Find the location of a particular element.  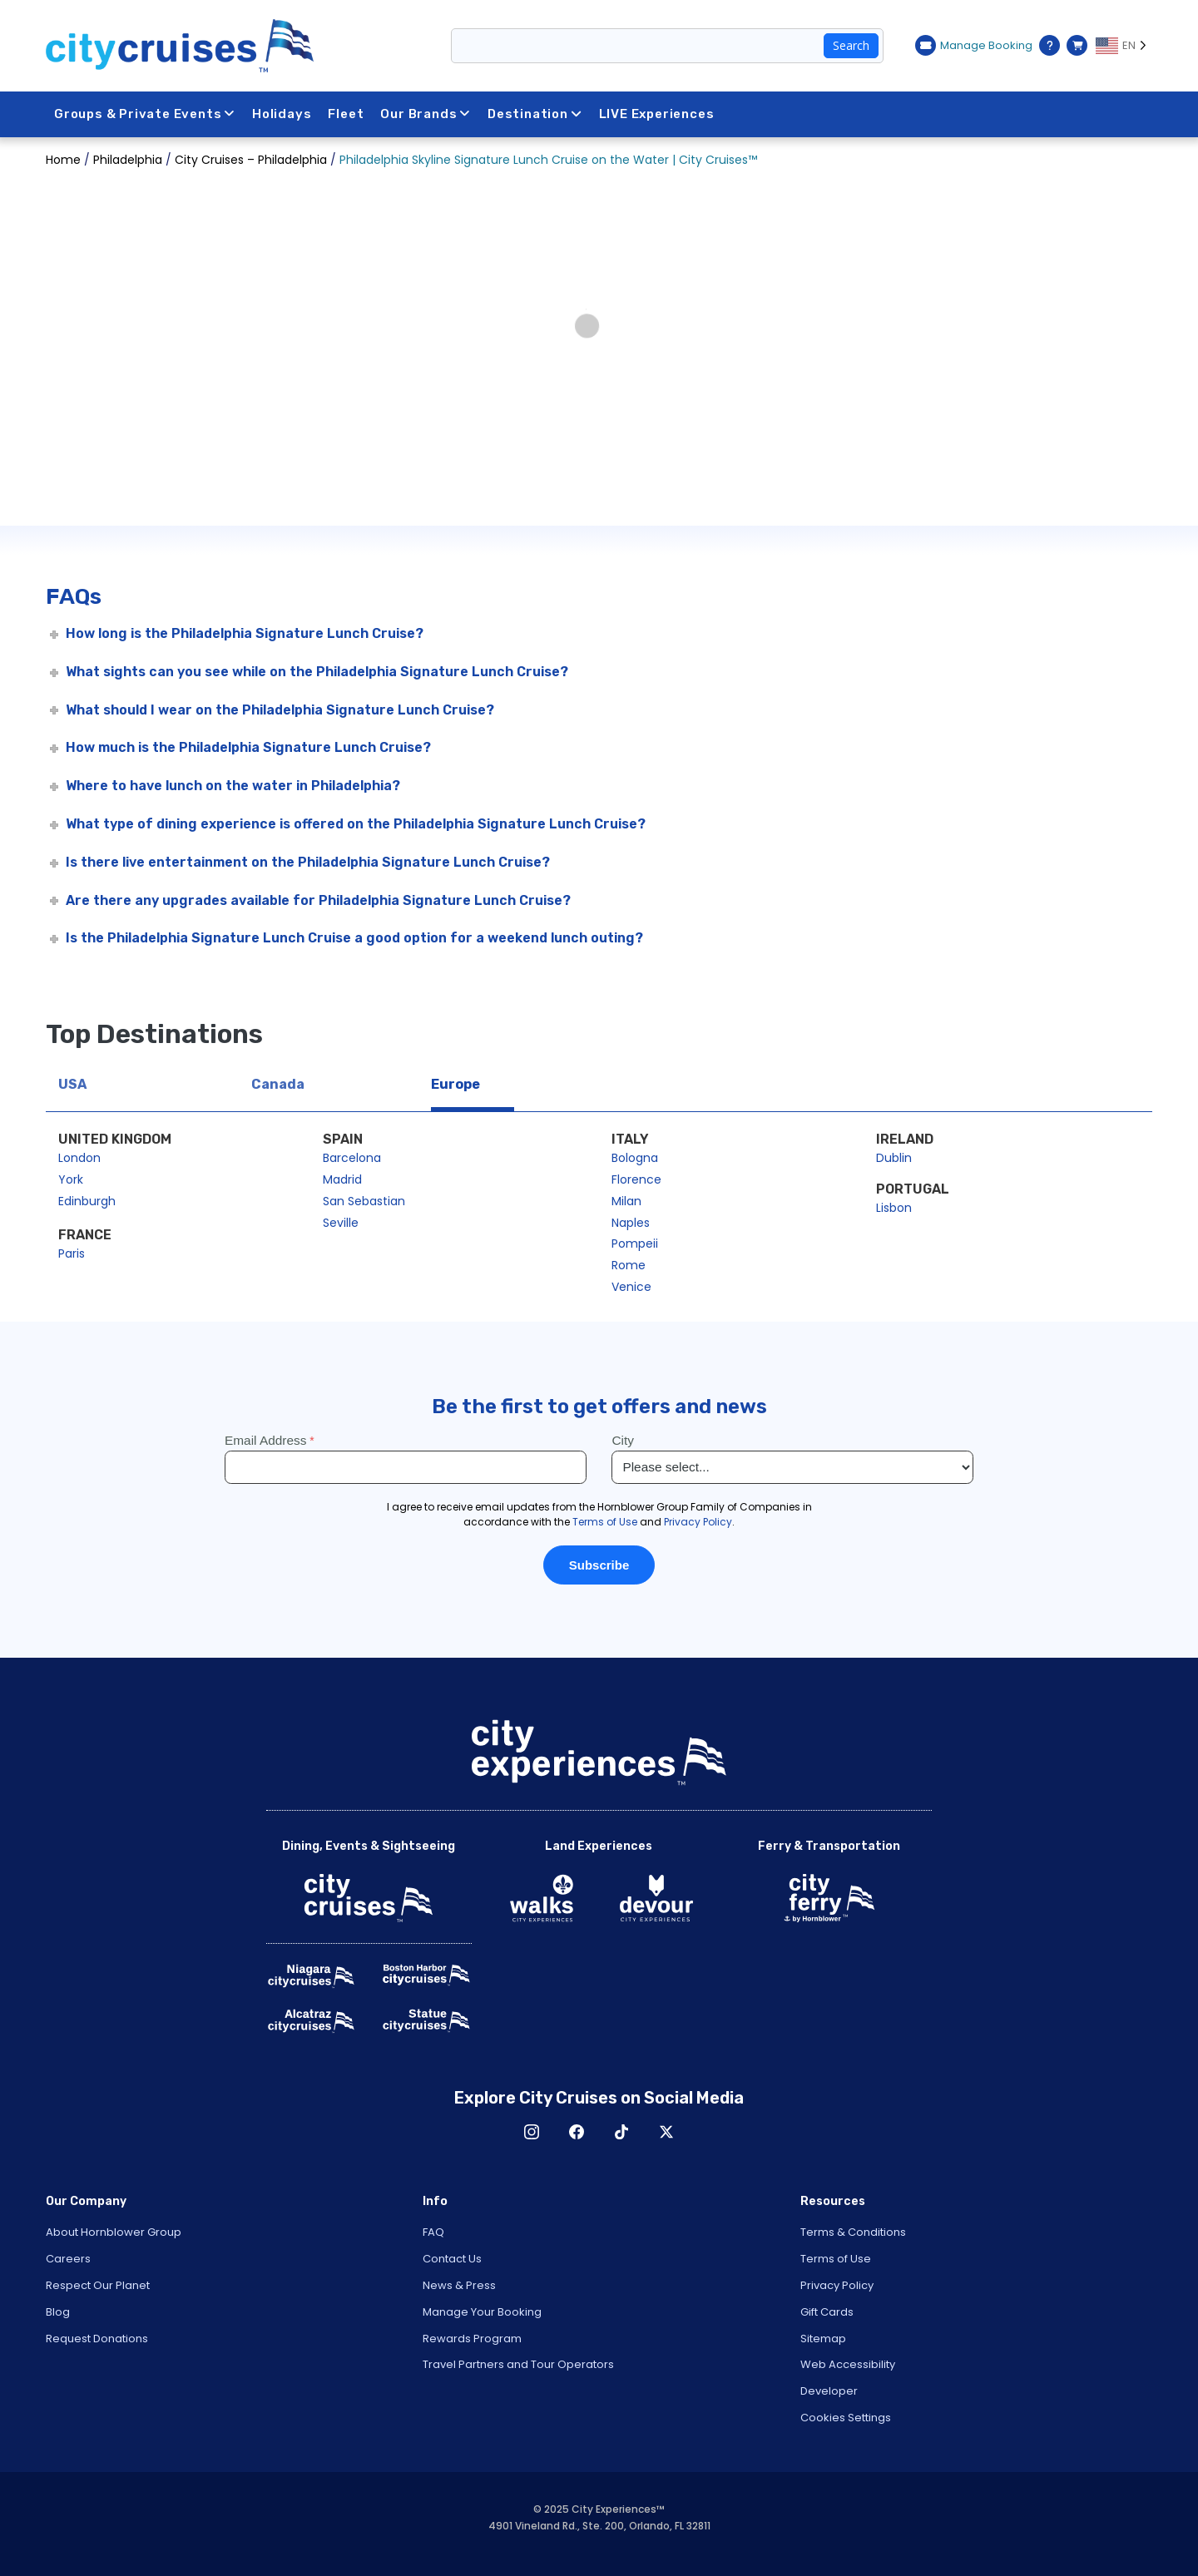

Request Donations is located at coordinates (97, 2338).